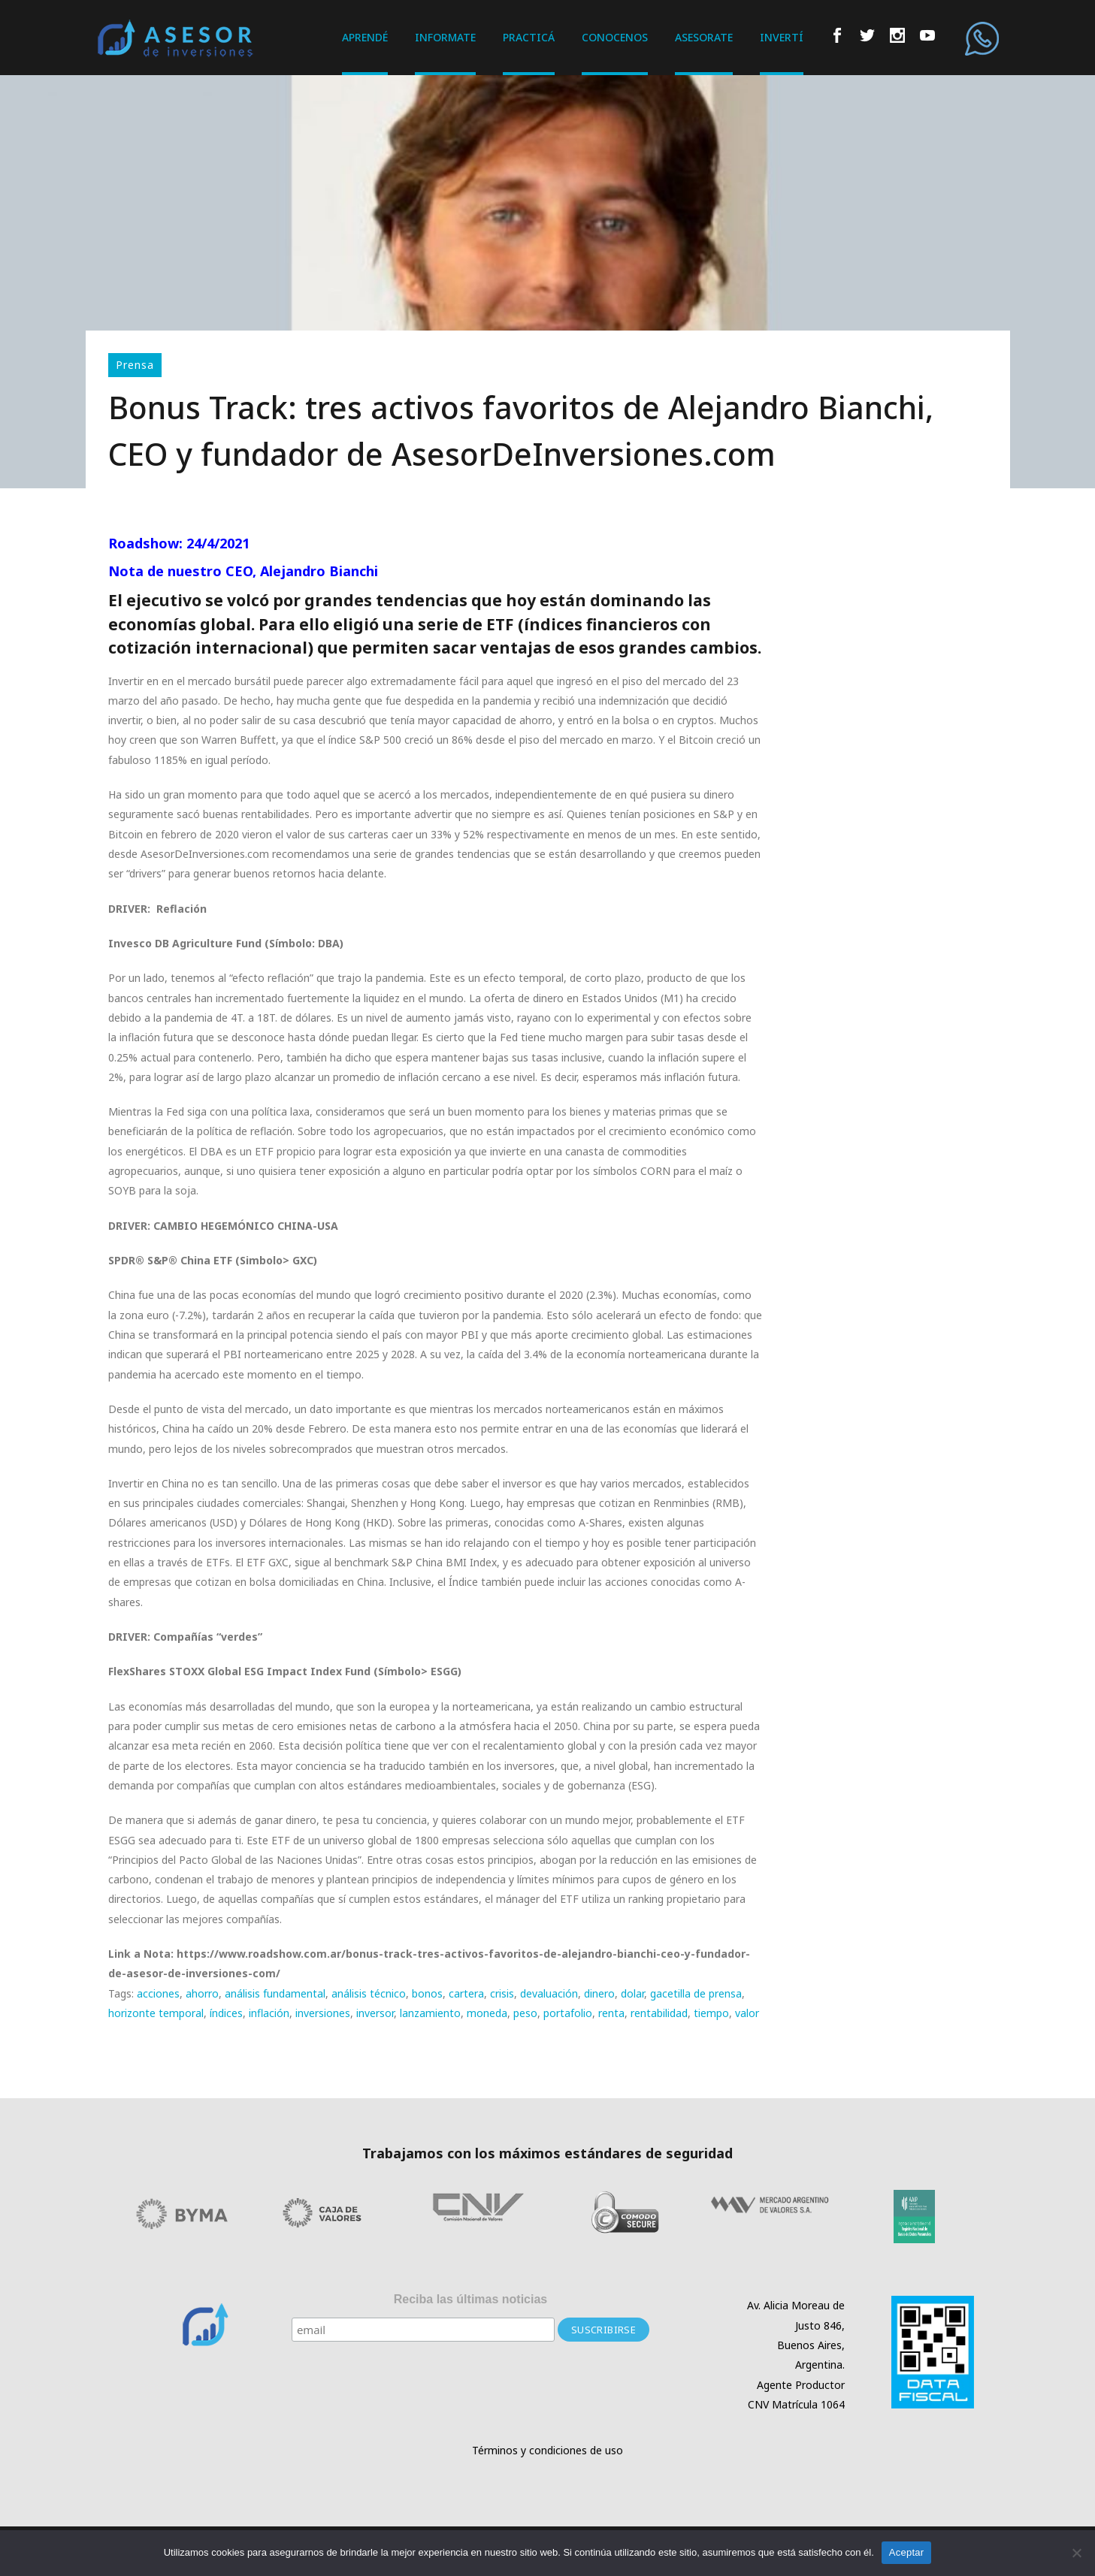 This screenshot has width=1095, height=2576. I want to click on renta, so click(611, 2013).